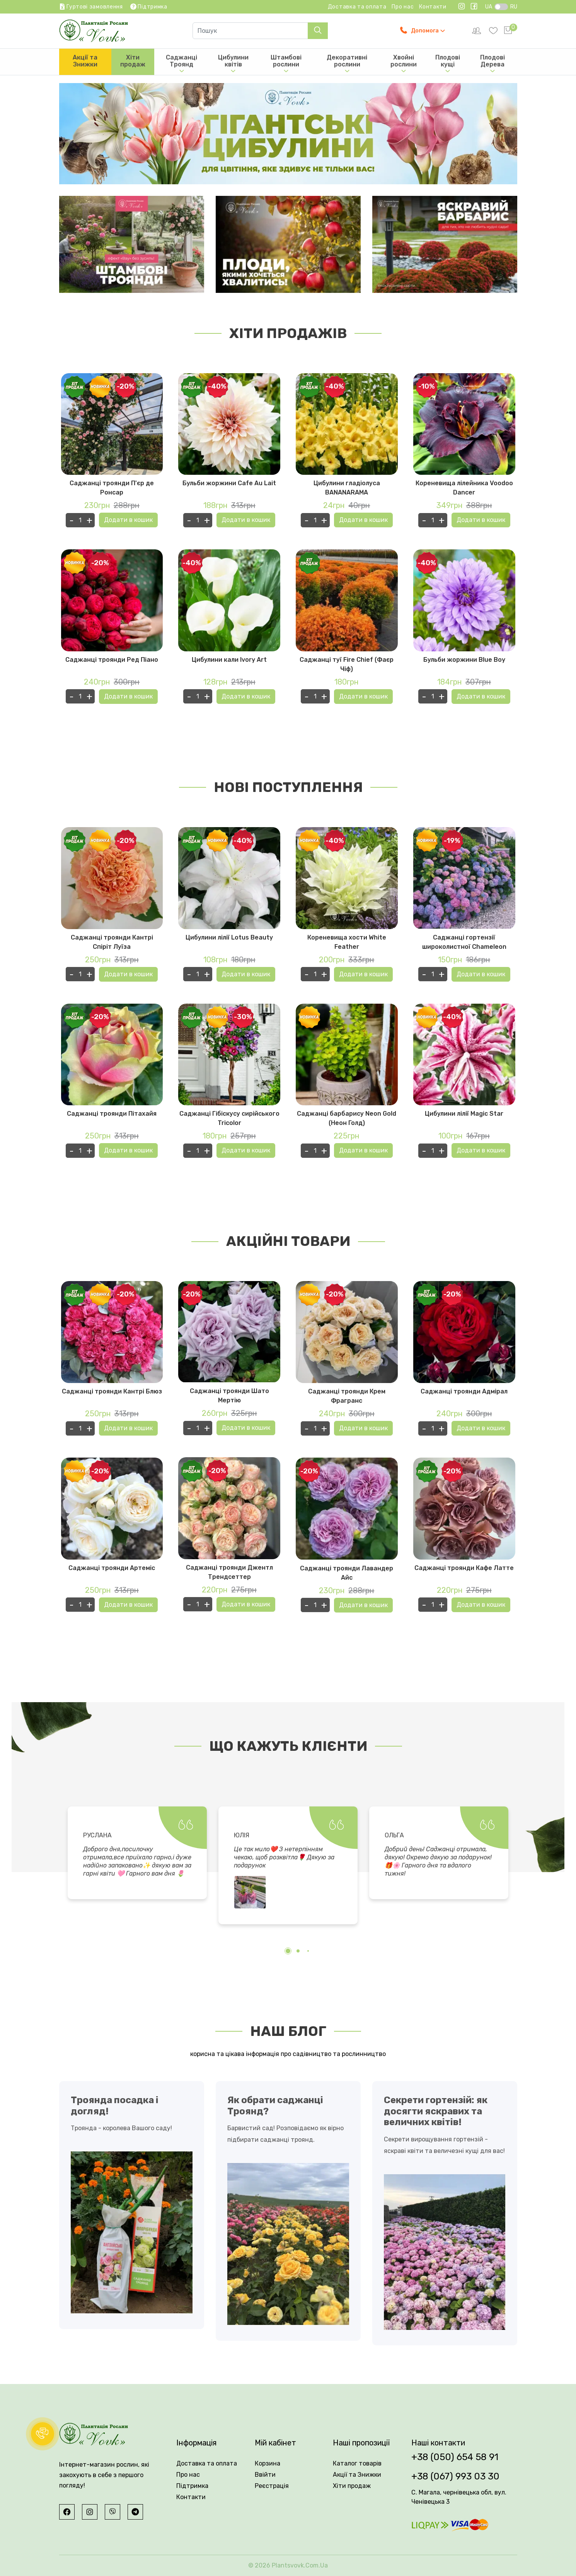 The width and height of the screenshot is (576, 2576). What do you see at coordinates (233, 64) in the screenshot?
I see `Цибулини квітів` at bounding box center [233, 64].